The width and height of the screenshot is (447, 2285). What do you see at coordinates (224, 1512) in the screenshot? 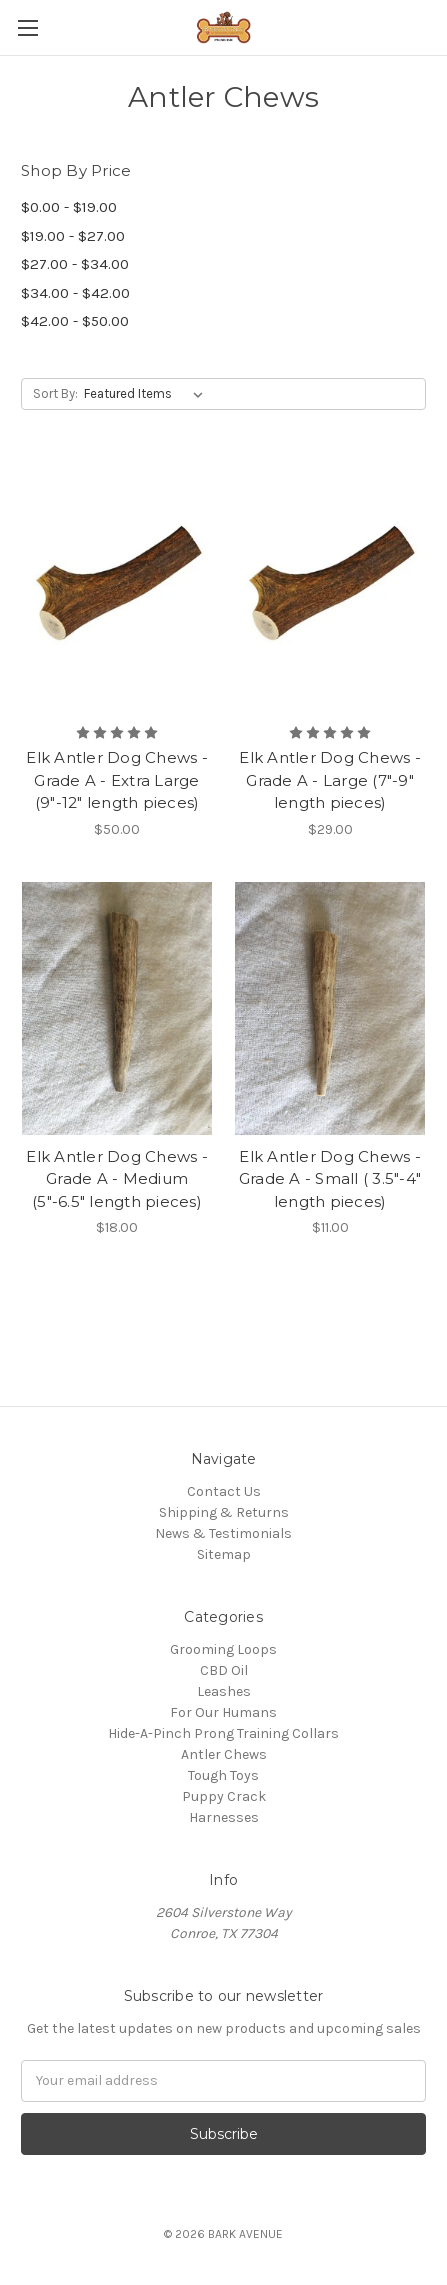
I see `Shipping & Returns` at bounding box center [224, 1512].